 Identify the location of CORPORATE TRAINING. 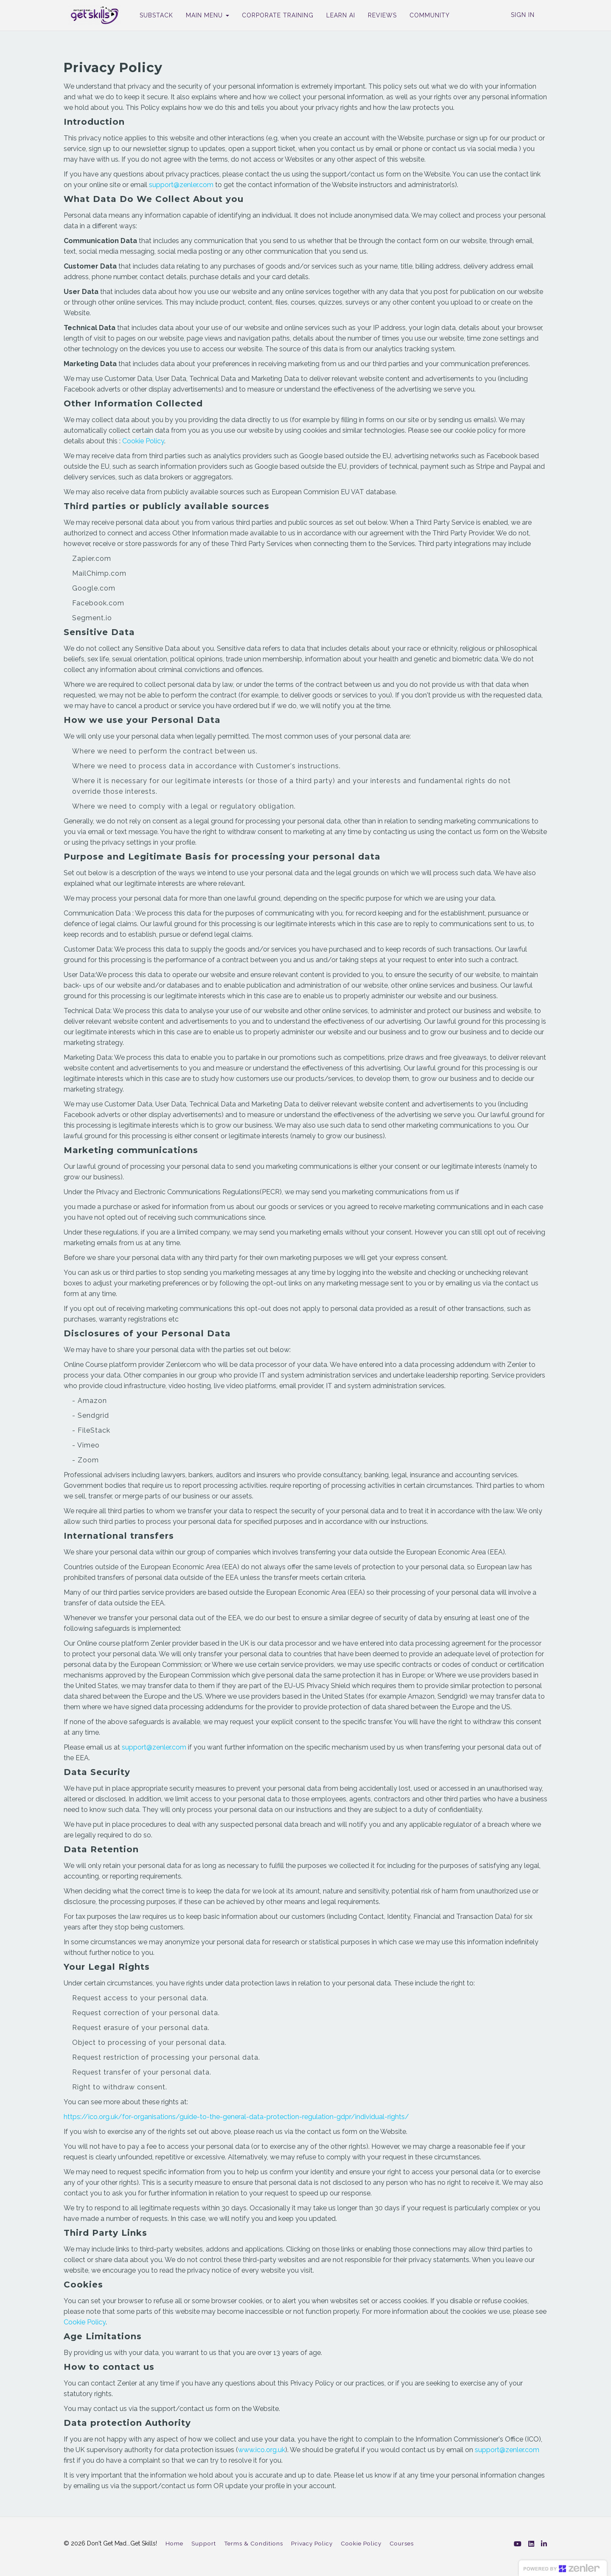
(272, 15).